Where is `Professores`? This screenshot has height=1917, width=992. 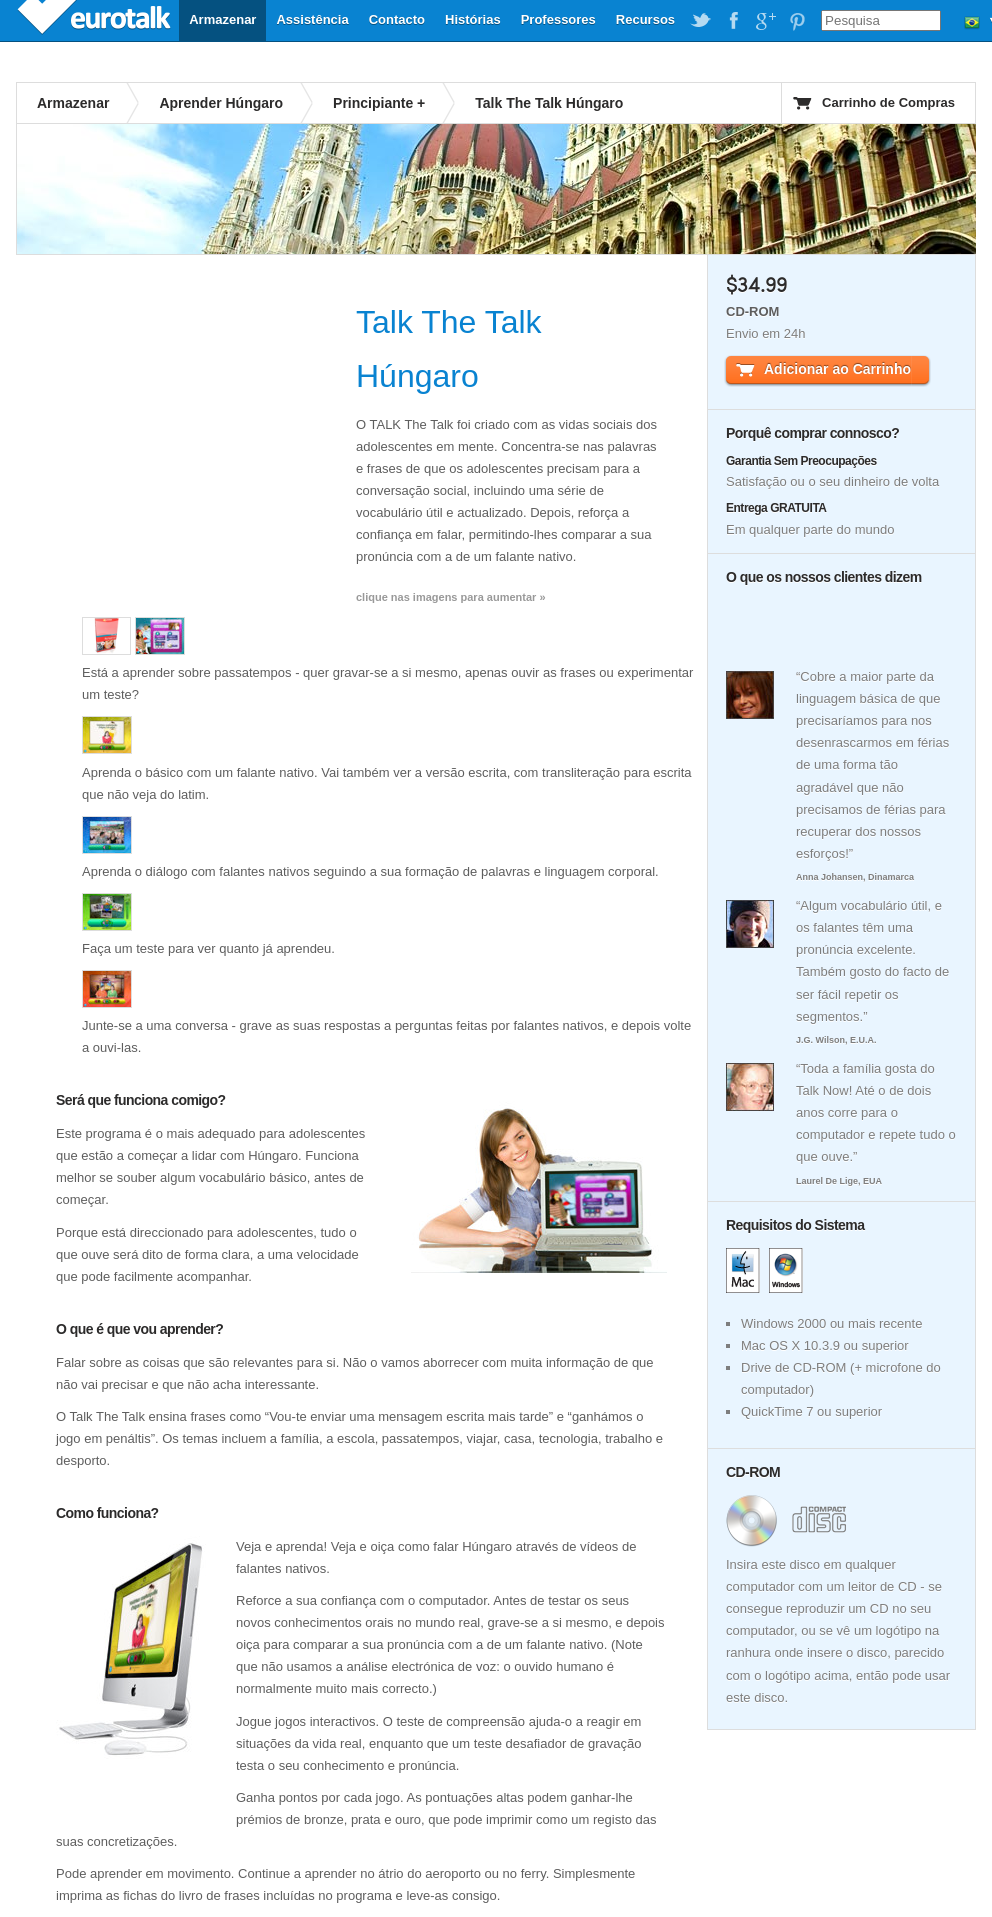
Professores is located at coordinates (558, 19).